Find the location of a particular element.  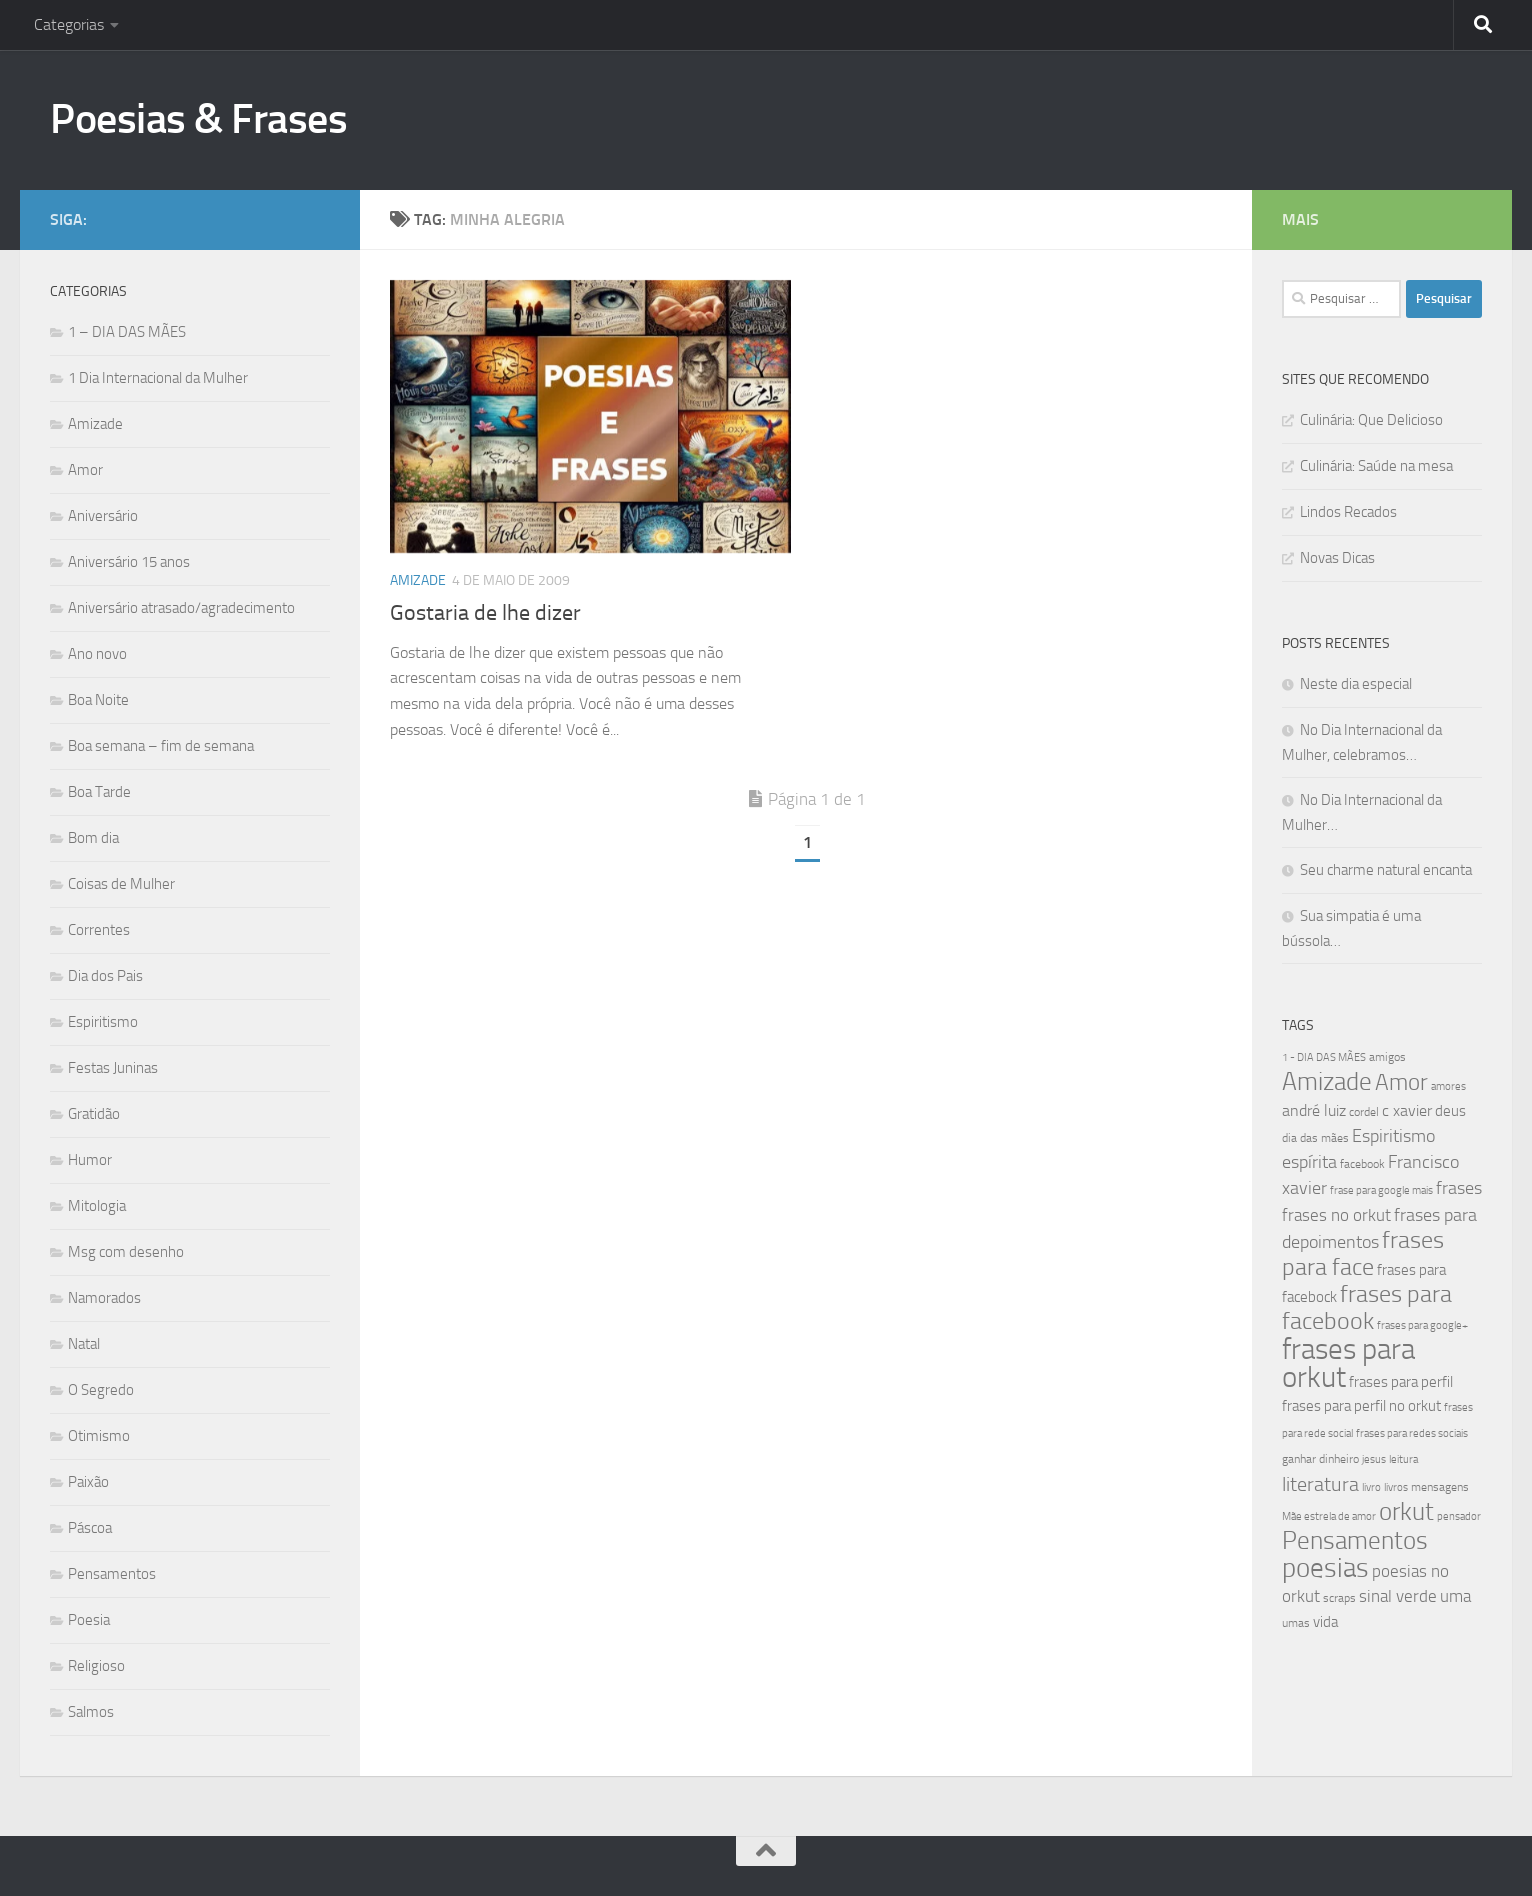

Humor is located at coordinates (90, 1160).